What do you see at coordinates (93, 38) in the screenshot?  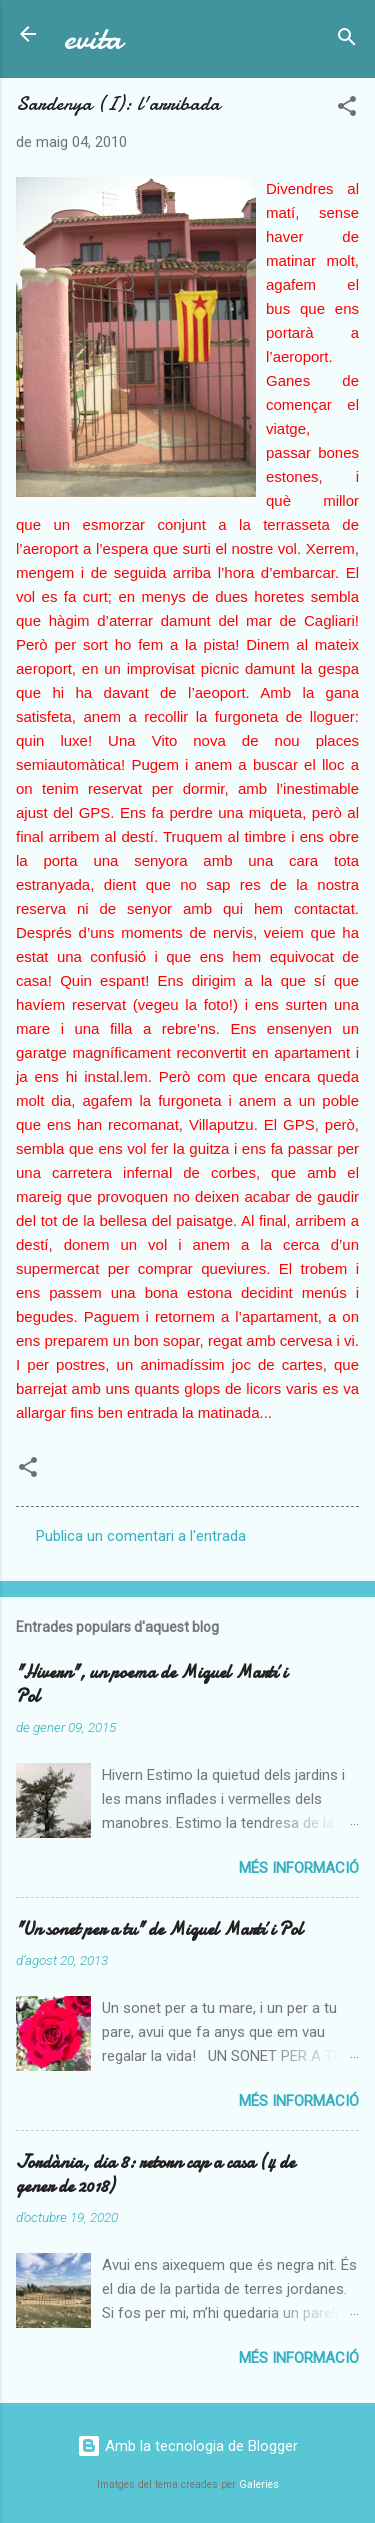 I see `evita` at bounding box center [93, 38].